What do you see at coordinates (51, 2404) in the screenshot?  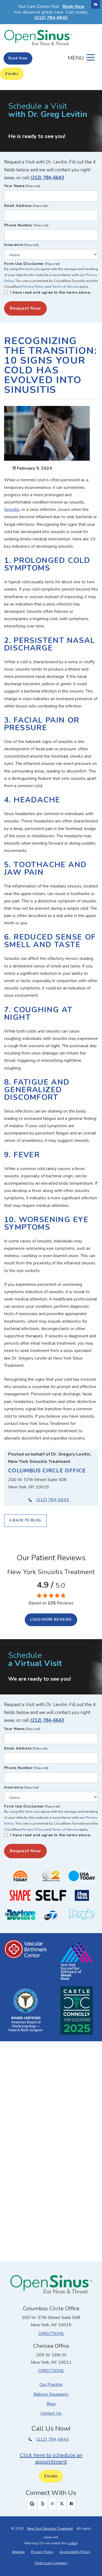 I see `Blog` at bounding box center [51, 2404].